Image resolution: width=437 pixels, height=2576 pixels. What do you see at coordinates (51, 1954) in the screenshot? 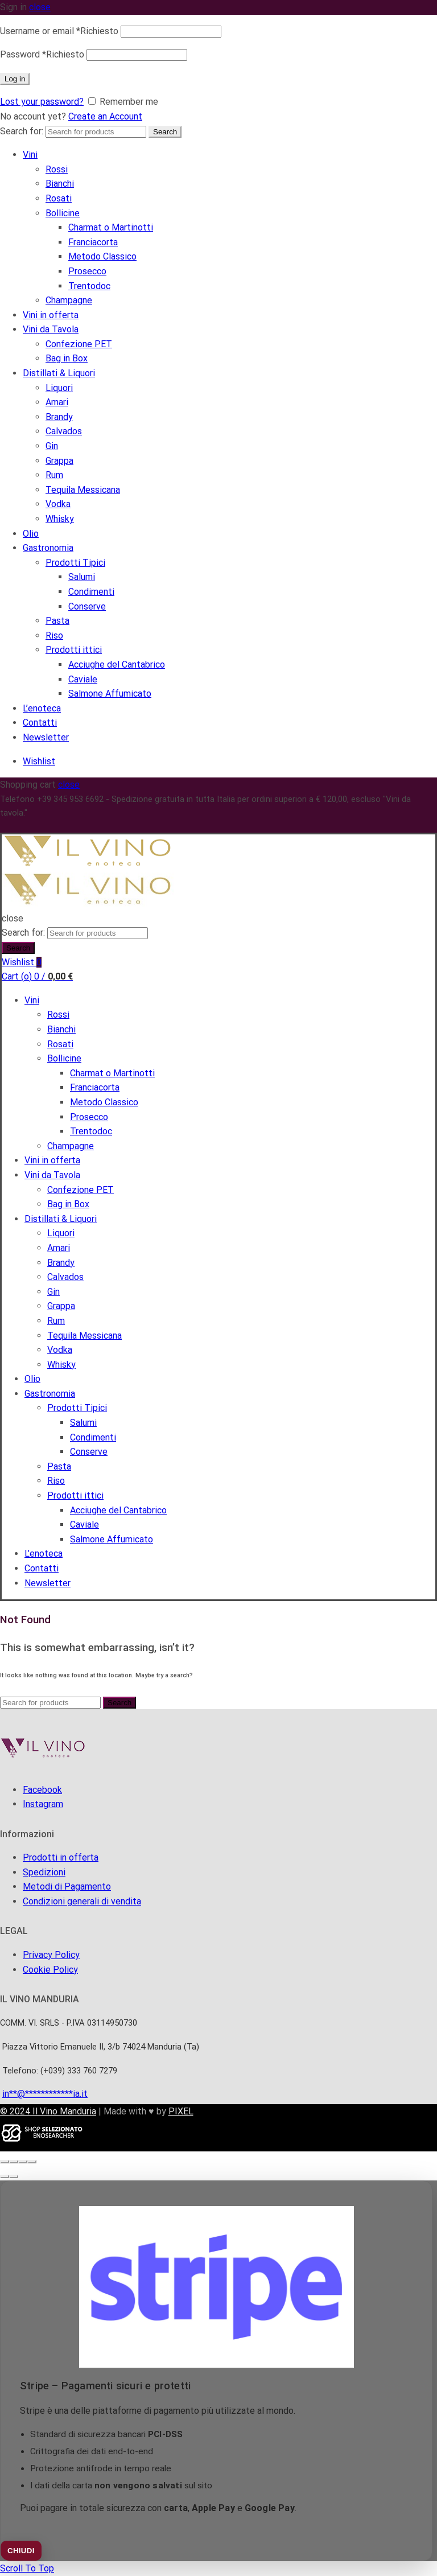
I see `Privacy Policy` at bounding box center [51, 1954].